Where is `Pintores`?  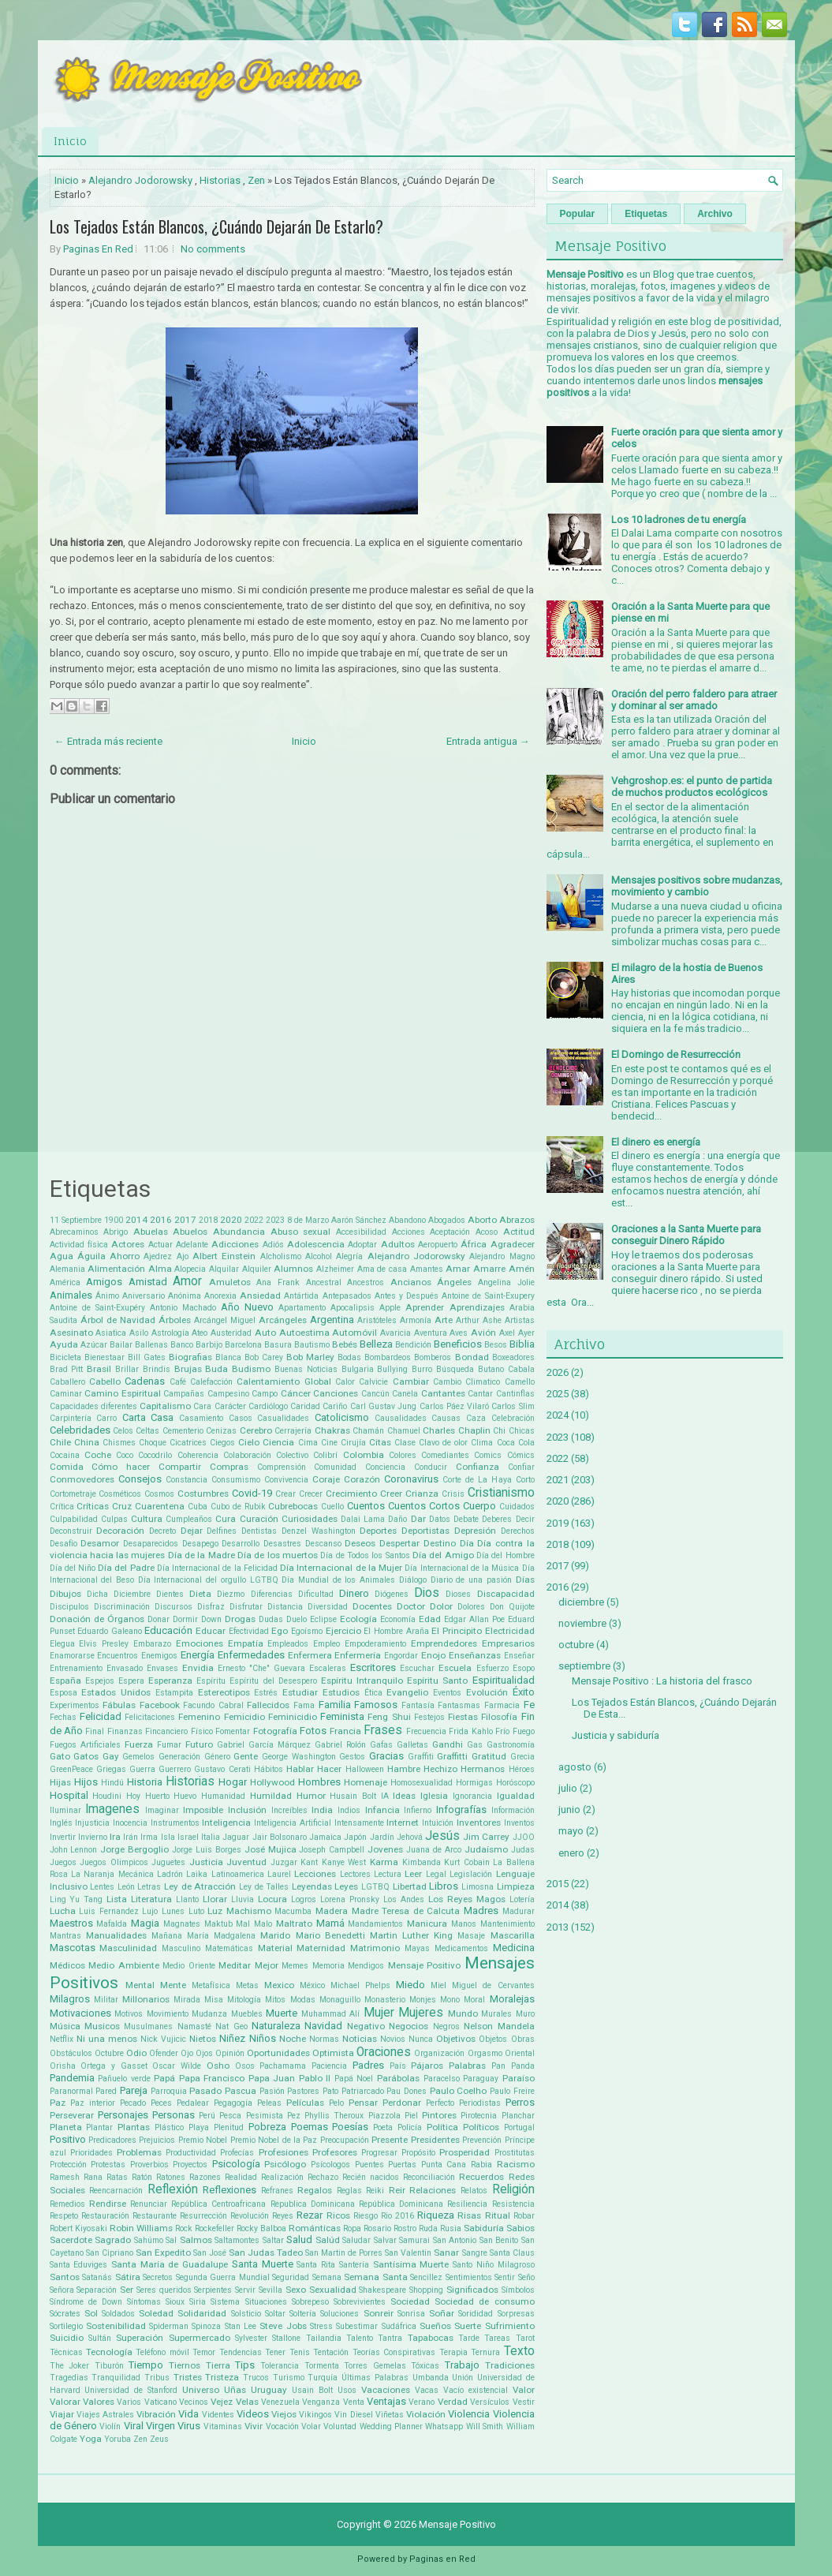 Pintores is located at coordinates (439, 2115).